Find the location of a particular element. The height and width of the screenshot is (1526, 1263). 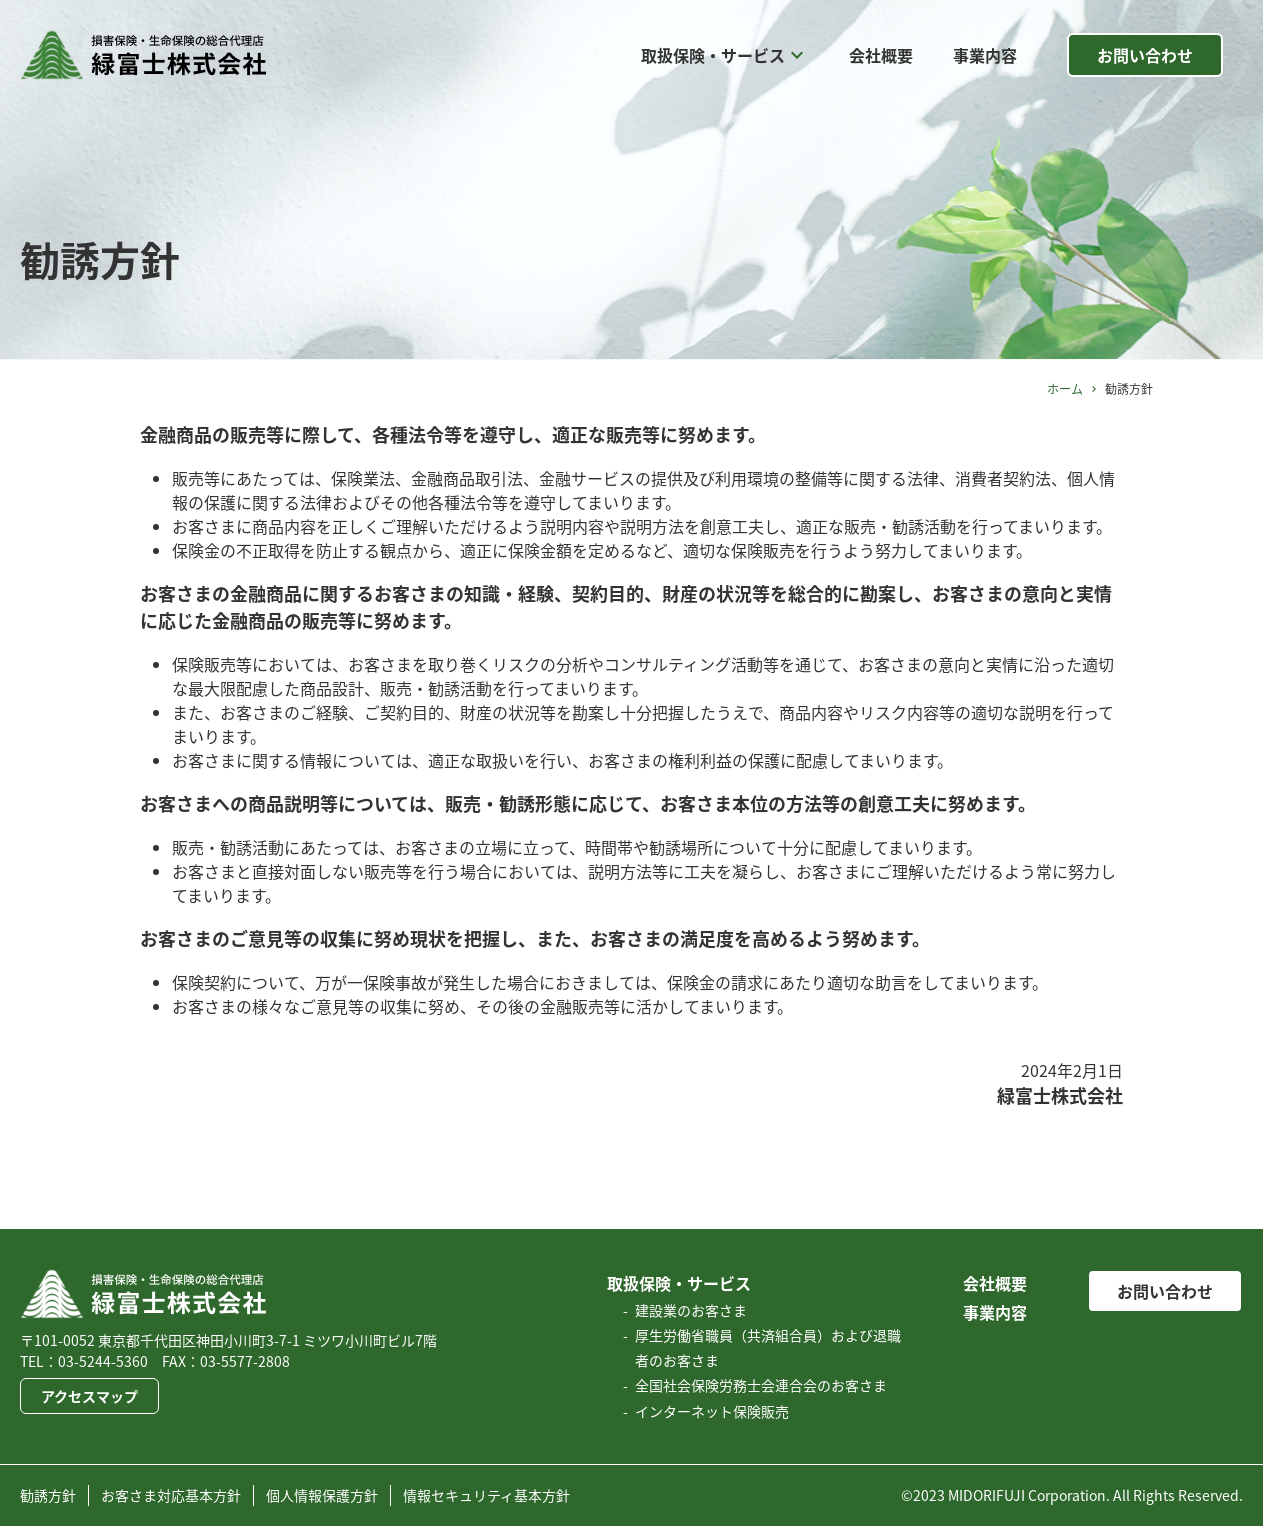

インターネット保険販売 is located at coordinates (712, 1411).